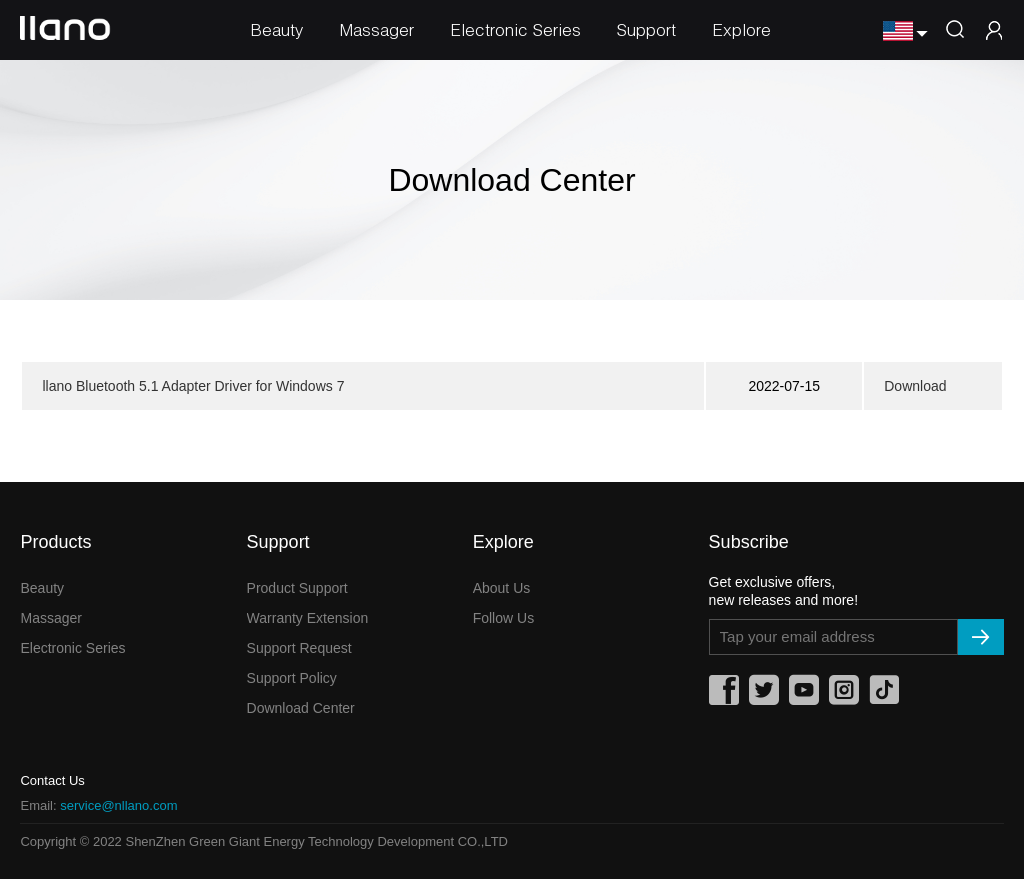  I want to click on Beauty, so click(277, 29).